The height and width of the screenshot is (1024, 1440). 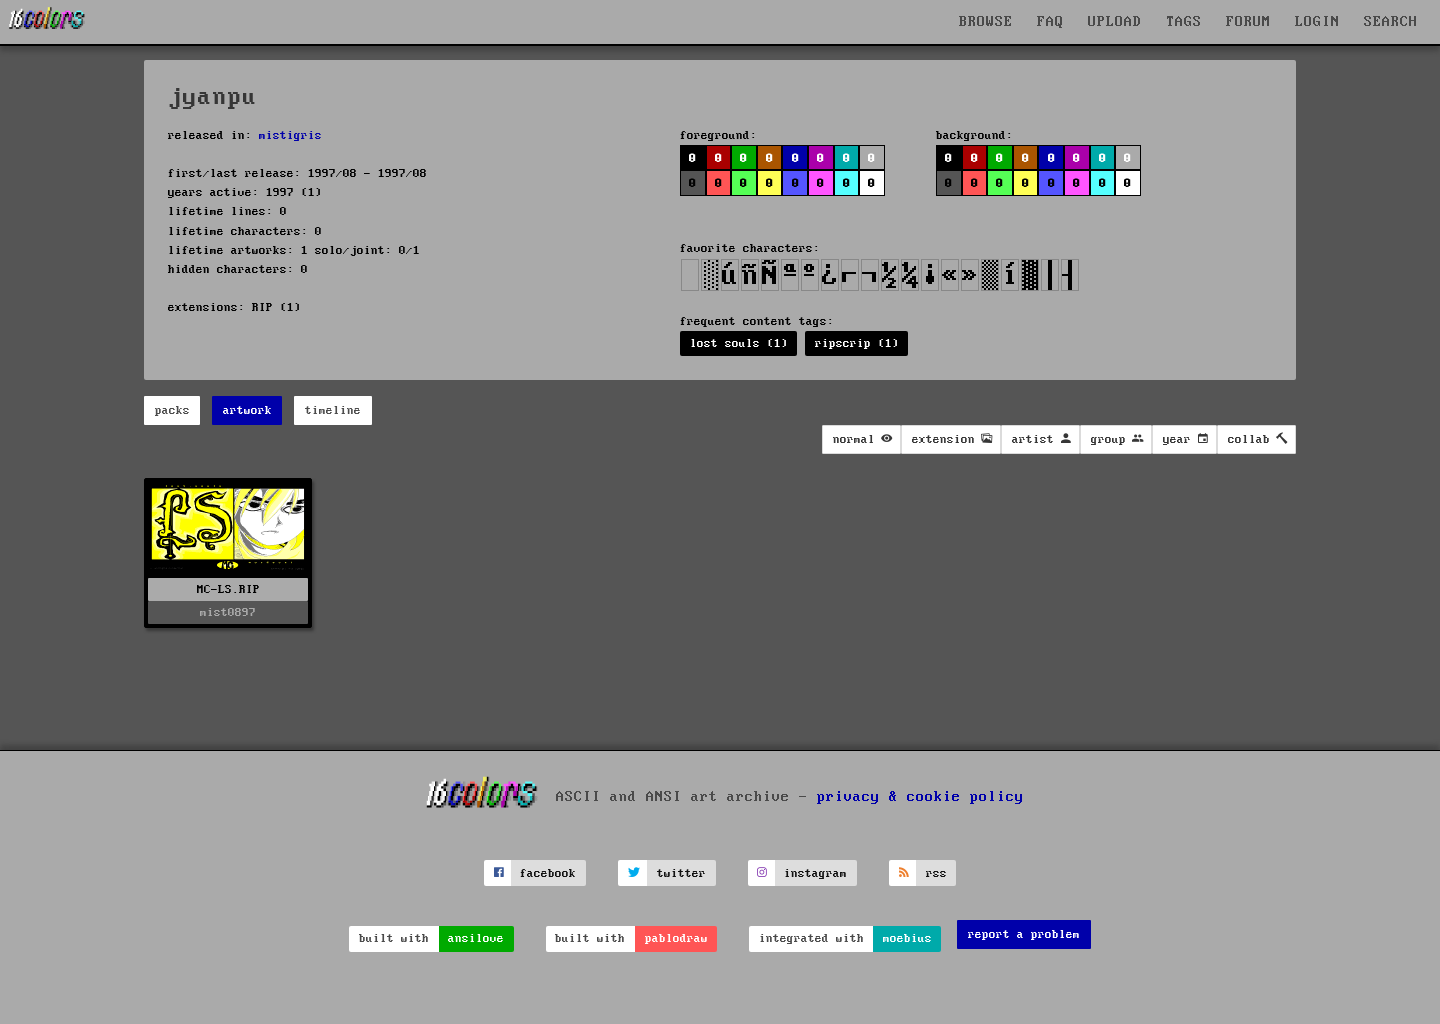 I want to click on lost souls (1), so click(x=739, y=343).